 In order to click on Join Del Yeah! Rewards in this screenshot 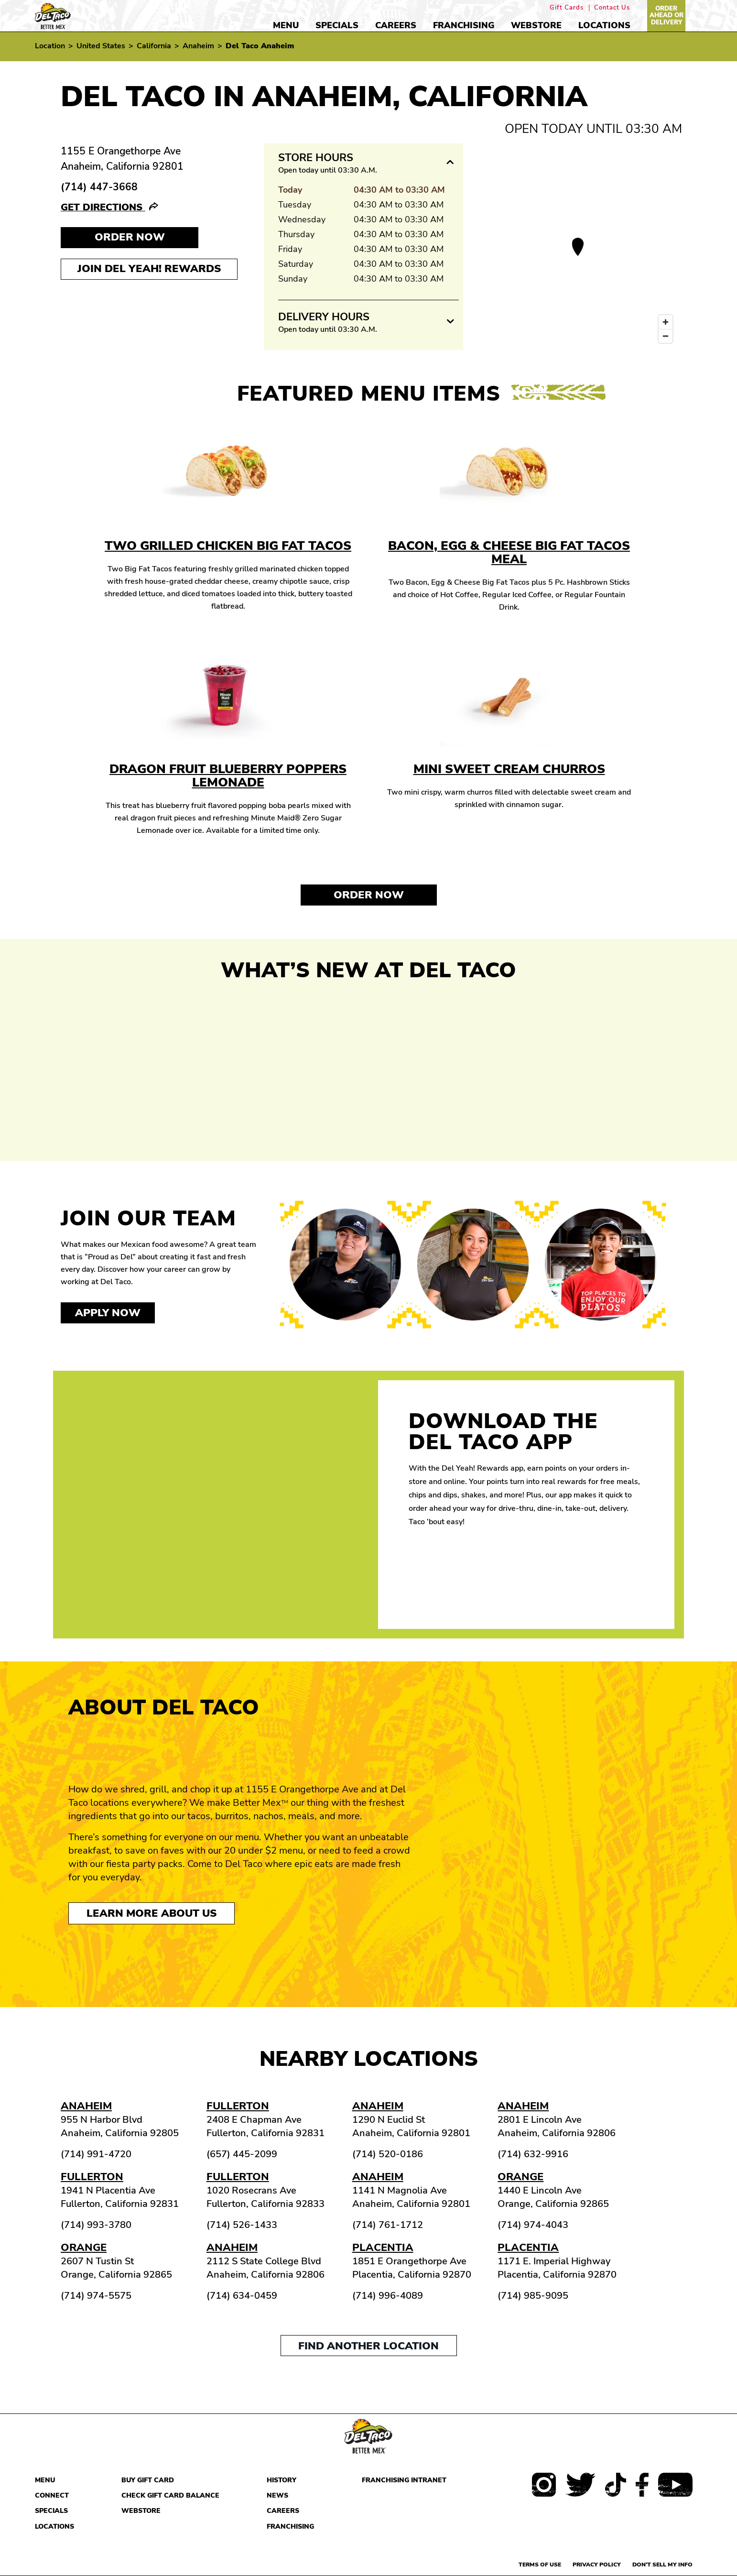, I will do `click(149, 269)`.